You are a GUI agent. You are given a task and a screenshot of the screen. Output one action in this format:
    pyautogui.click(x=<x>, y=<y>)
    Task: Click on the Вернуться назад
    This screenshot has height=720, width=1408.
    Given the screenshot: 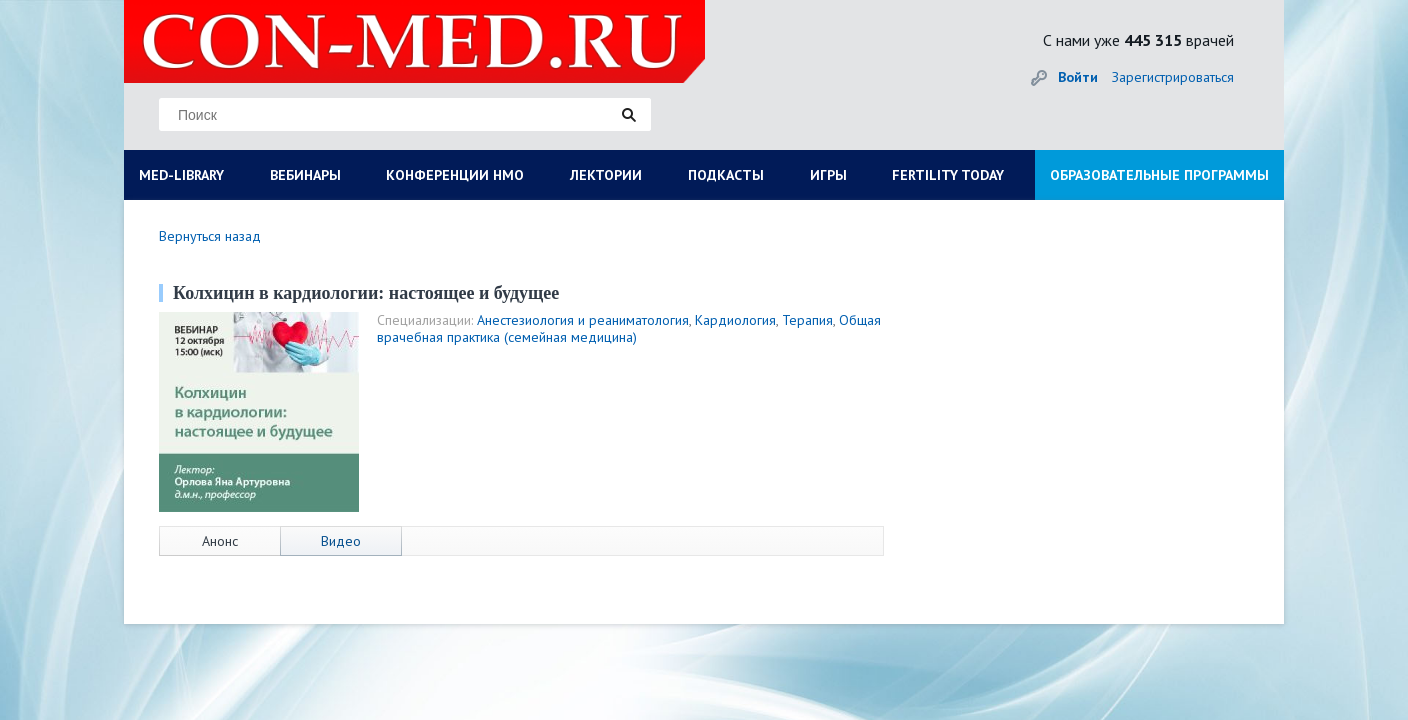 What is the action you would take?
    pyautogui.click(x=210, y=236)
    